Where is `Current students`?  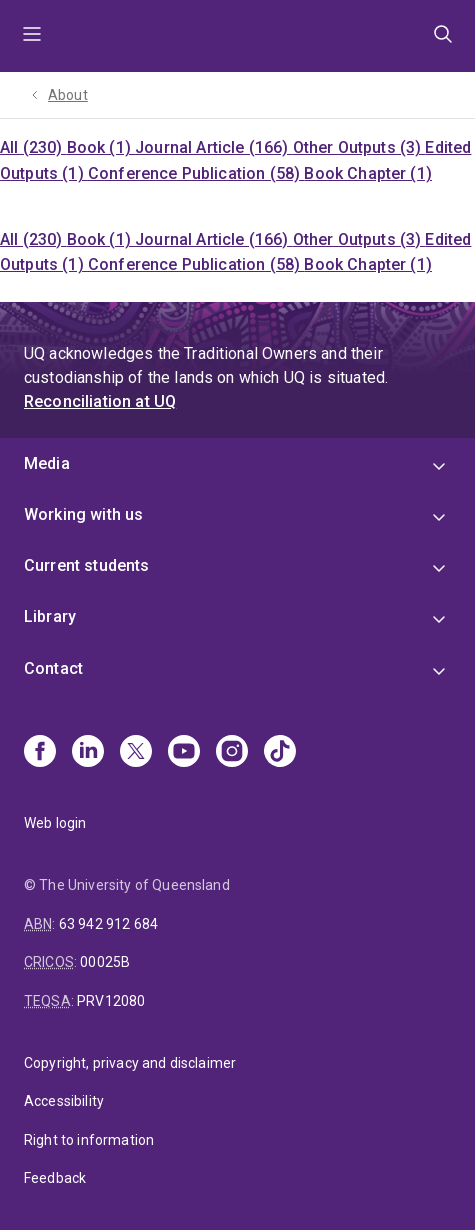
Current students is located at coordinates (87, 565).